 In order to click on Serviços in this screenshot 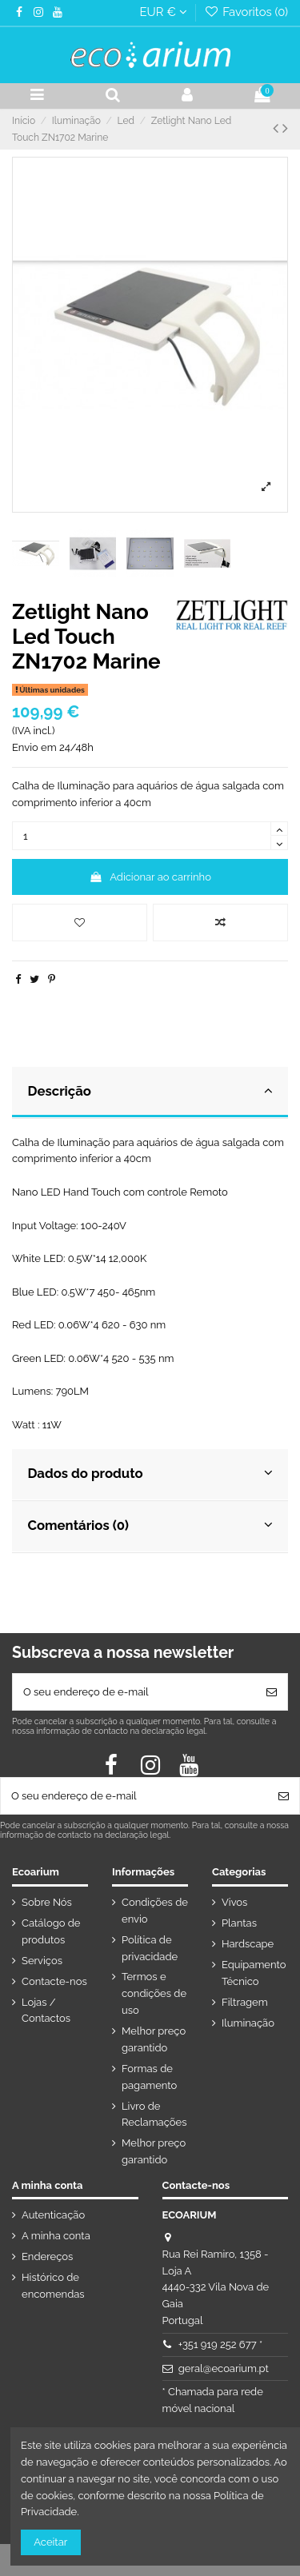, I will do `click(42, 1961)`.